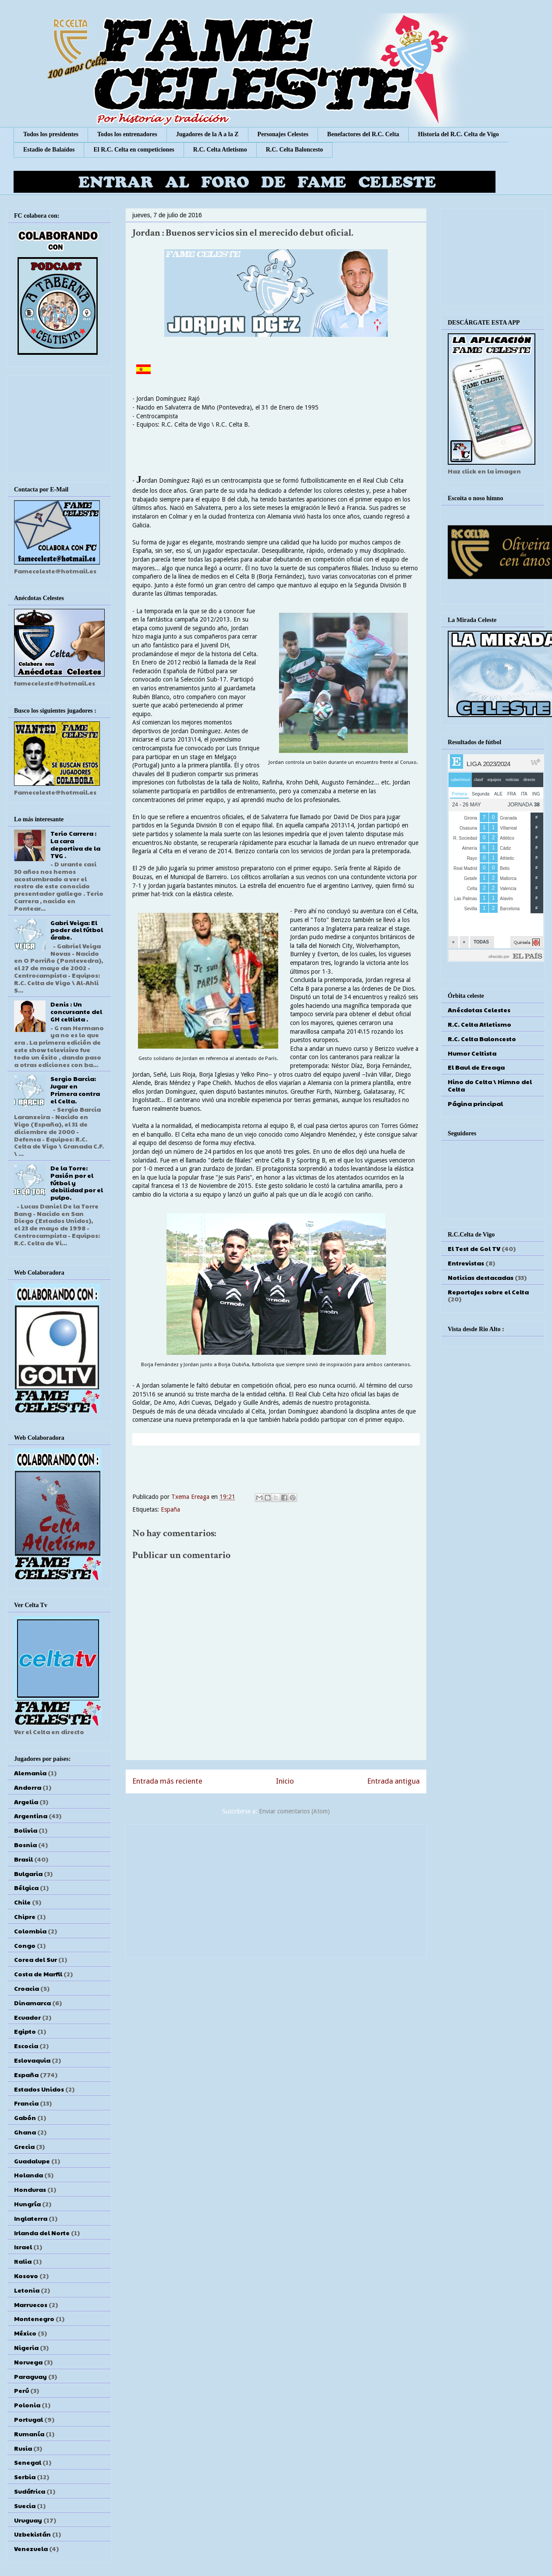  I want to click on Inicio, so click(285, 1781).